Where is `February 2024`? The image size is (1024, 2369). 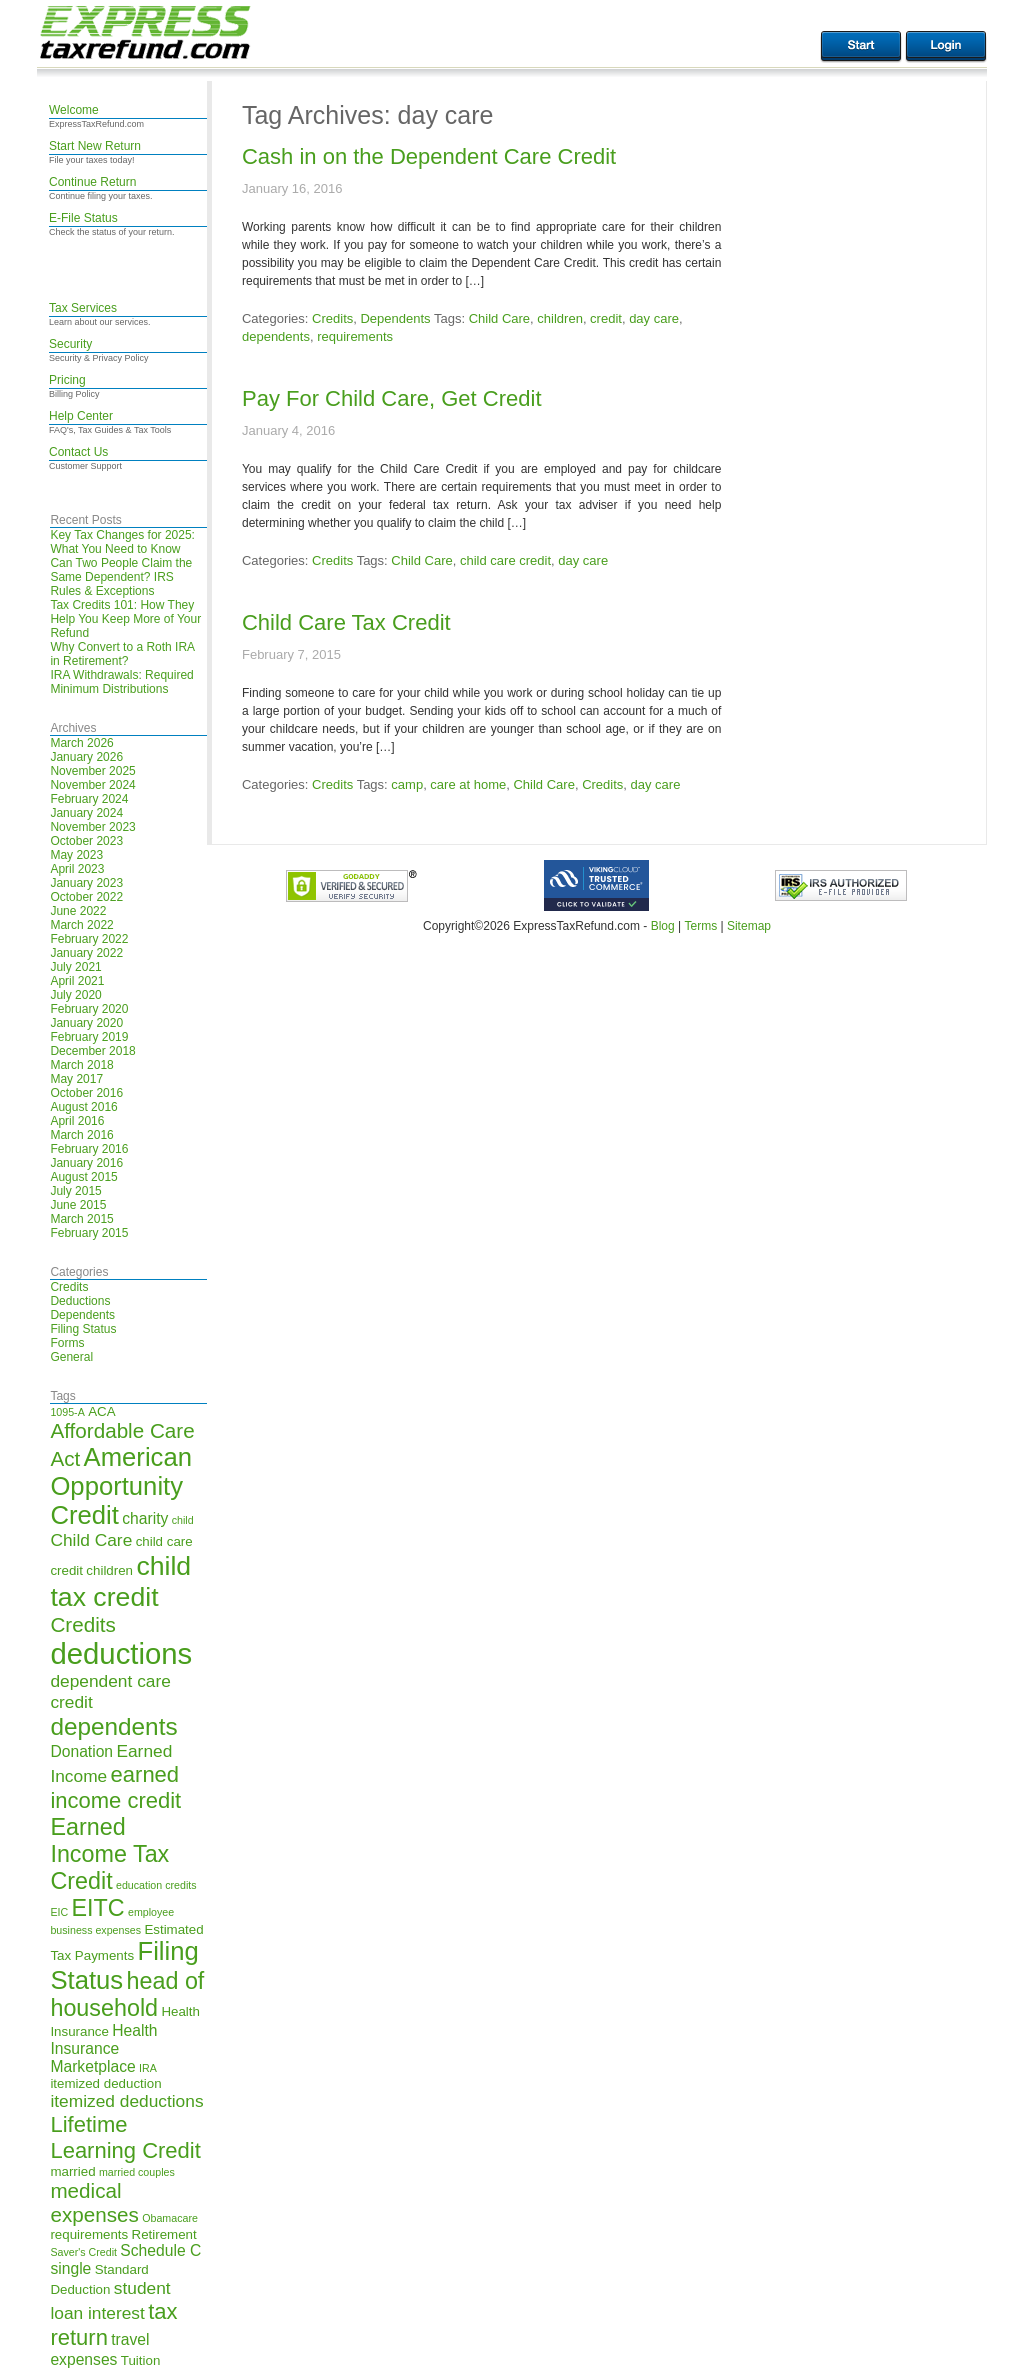 February 2024 is located at coordinates (89, 799).